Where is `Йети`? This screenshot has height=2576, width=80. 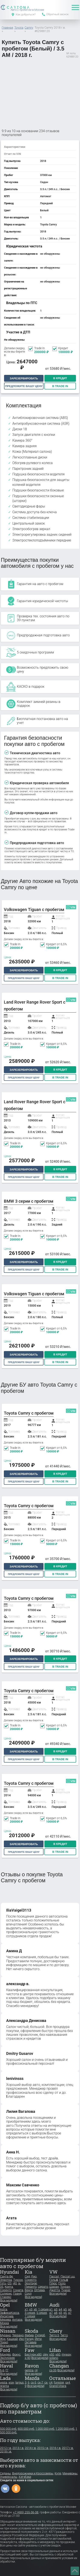 Йети is located at coordinates (38, 2339).